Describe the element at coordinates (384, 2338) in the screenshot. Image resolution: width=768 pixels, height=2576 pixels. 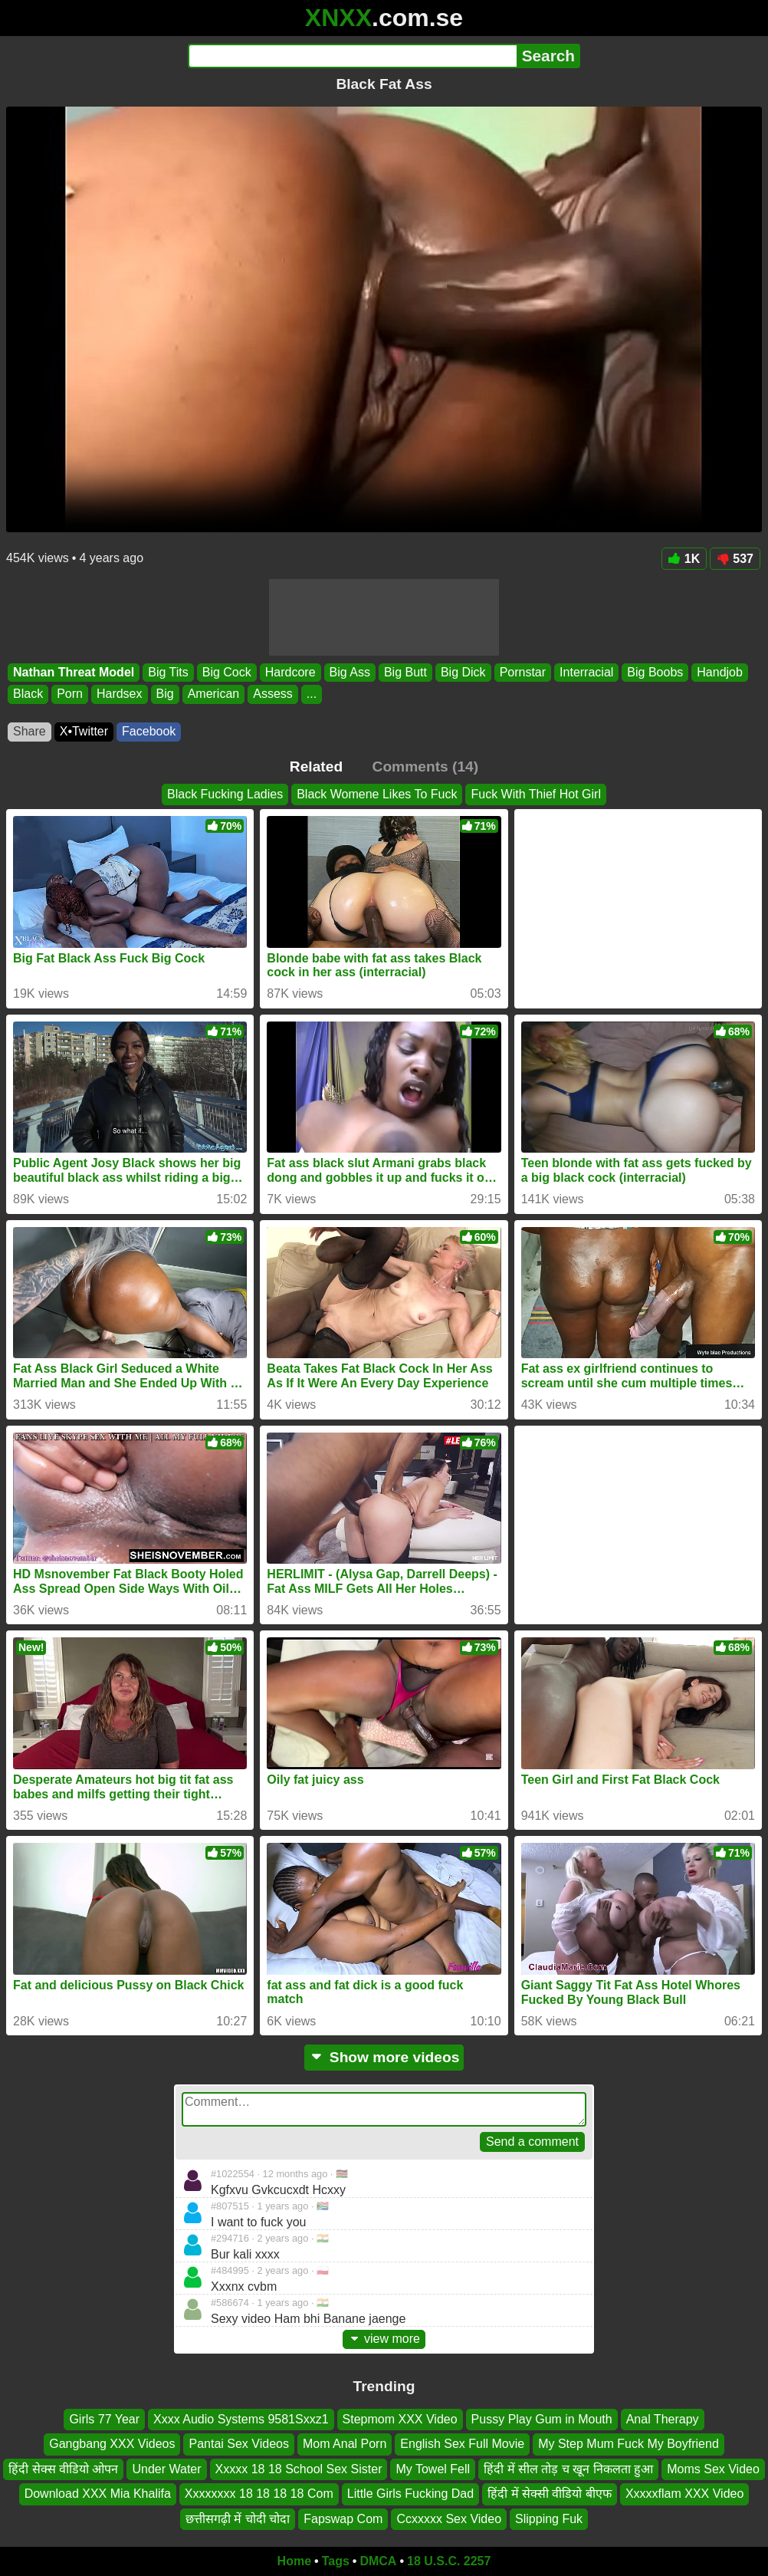
I see `view more` at that location.